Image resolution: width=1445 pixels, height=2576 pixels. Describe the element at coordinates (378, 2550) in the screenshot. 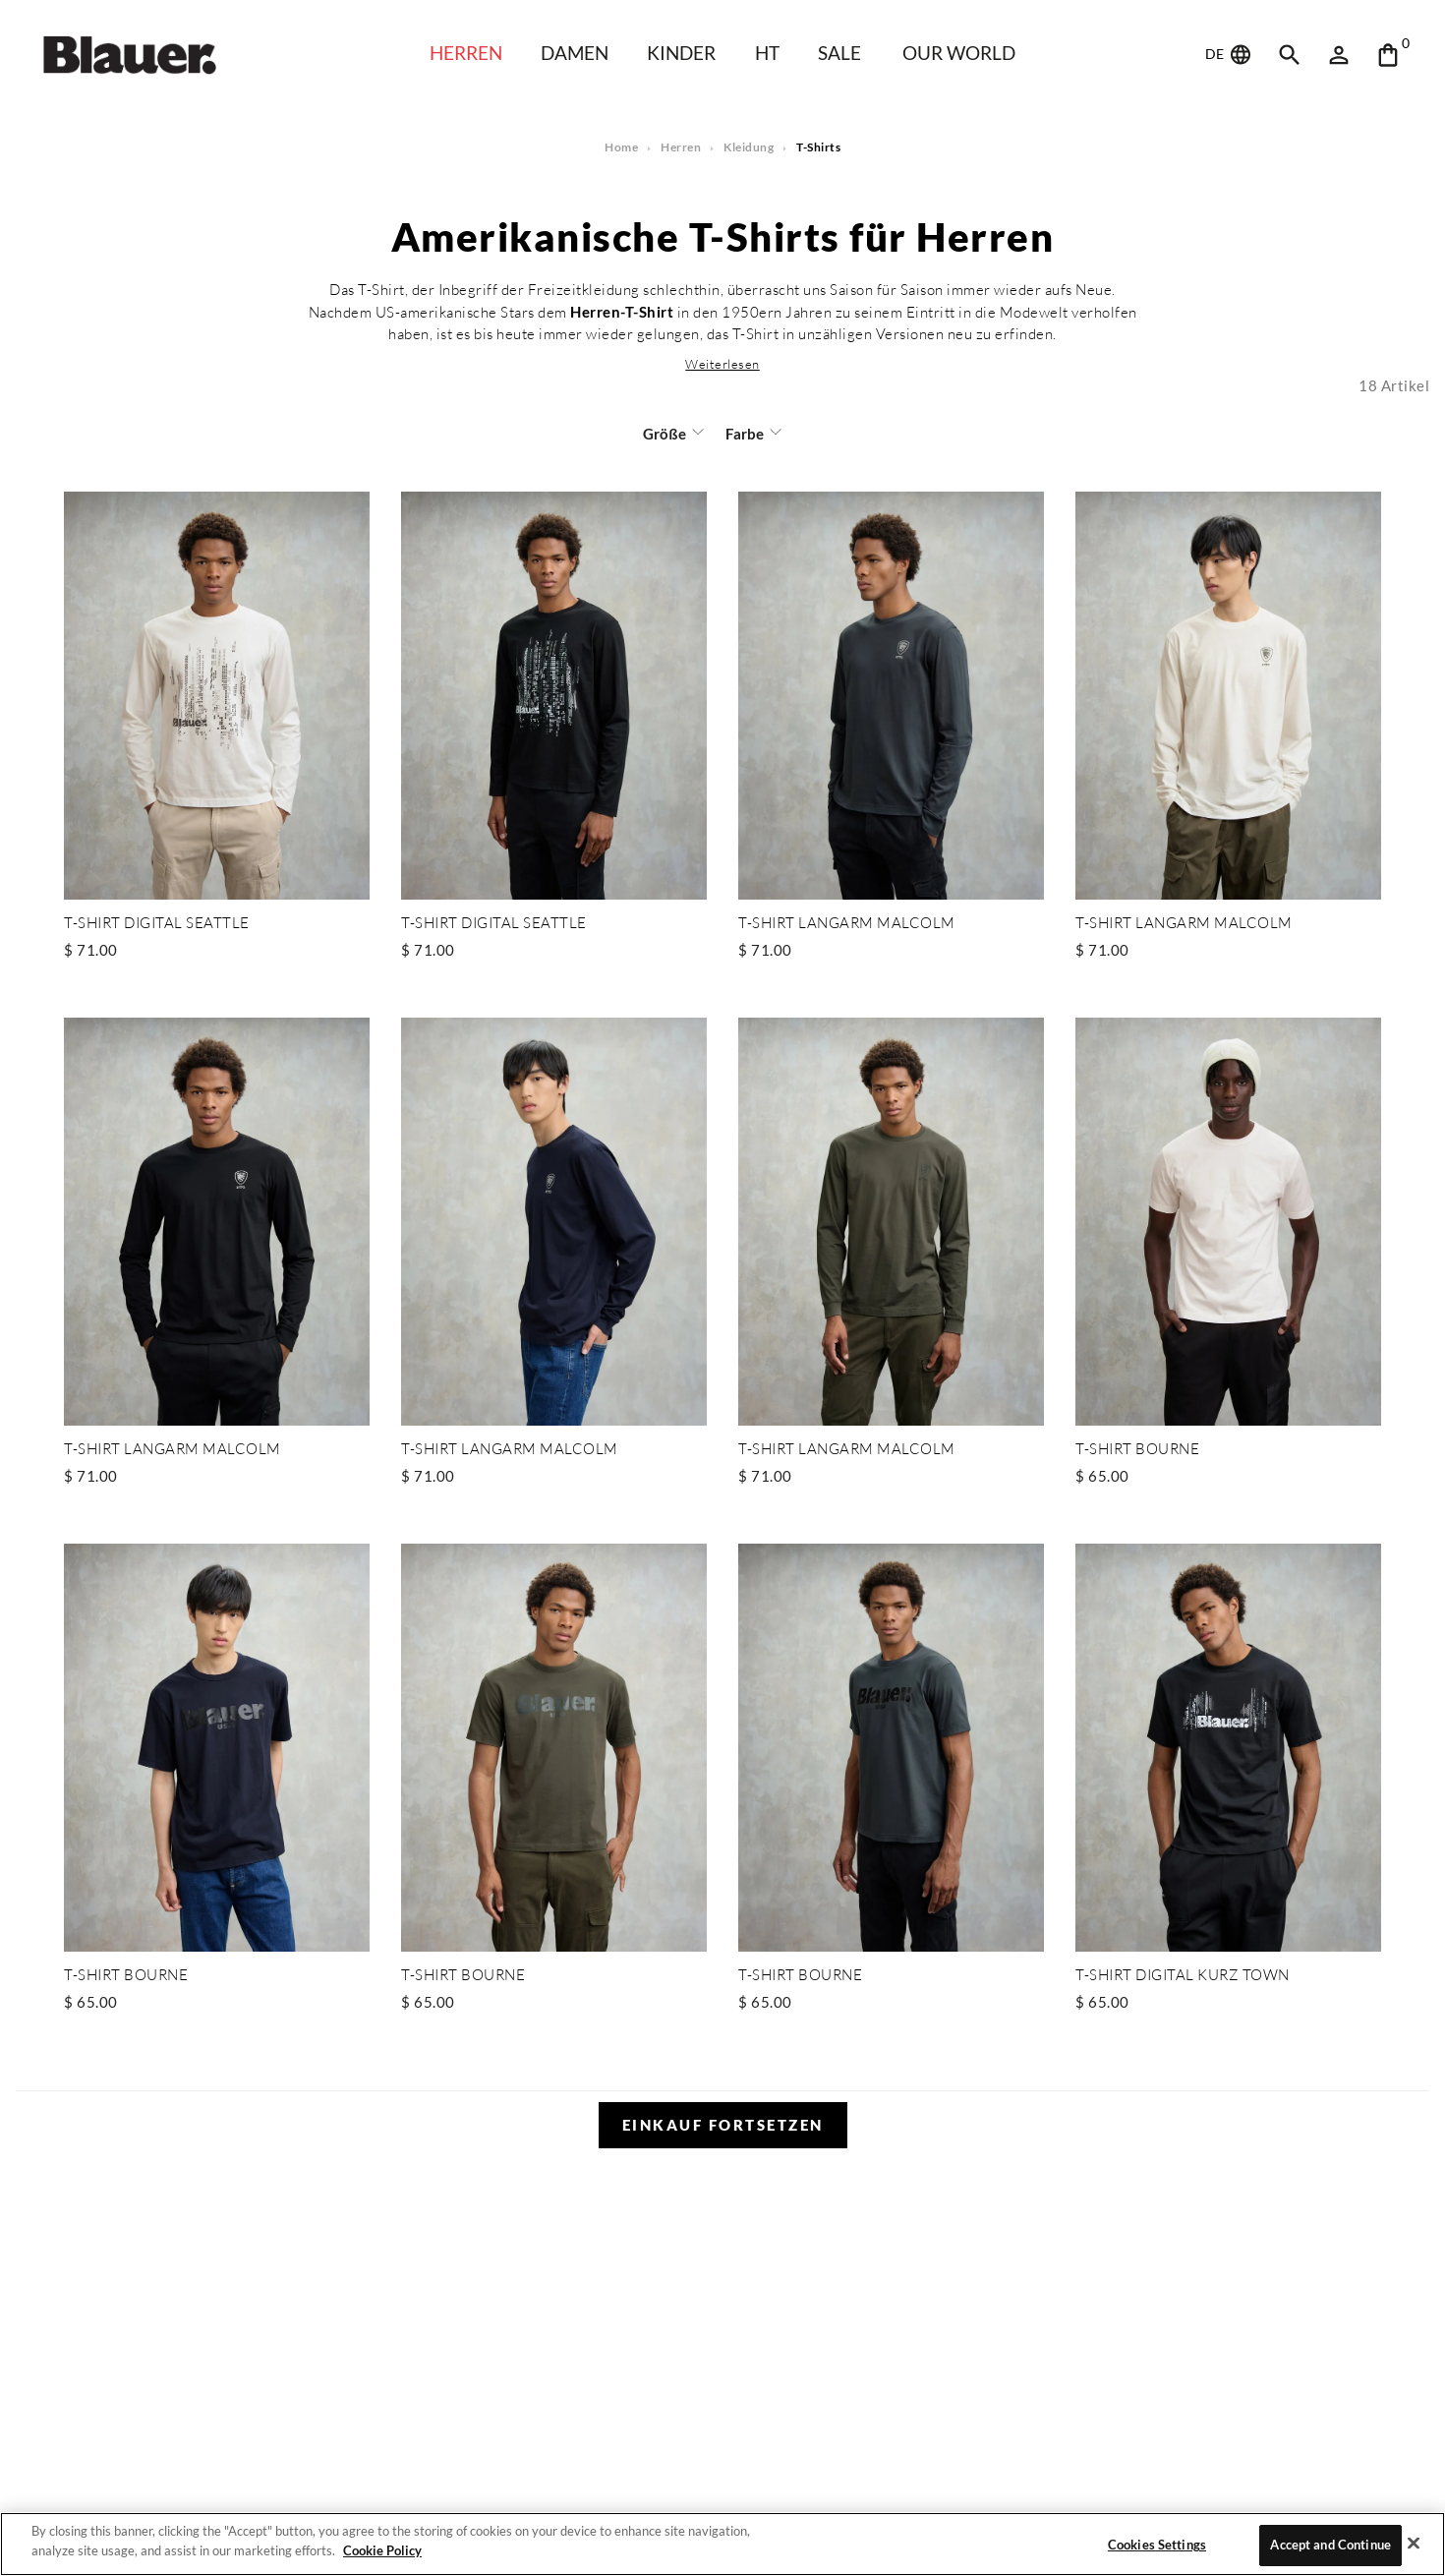

I see `Cookie Policy [More information about your privacy]` at that location.